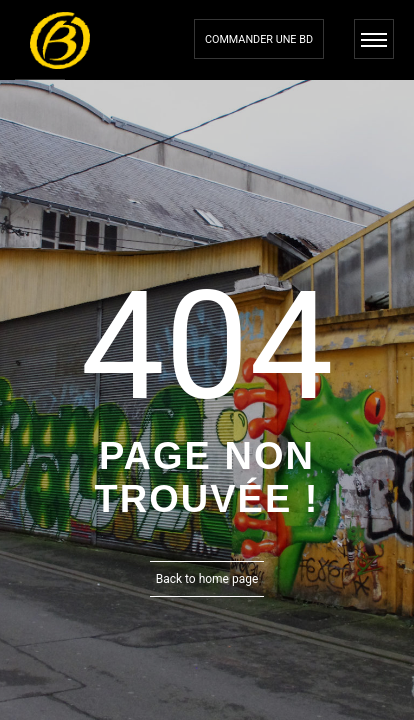  Describe the element at coordinates (259, 39) in the screenshot. I see `Commander une bd` at that location.